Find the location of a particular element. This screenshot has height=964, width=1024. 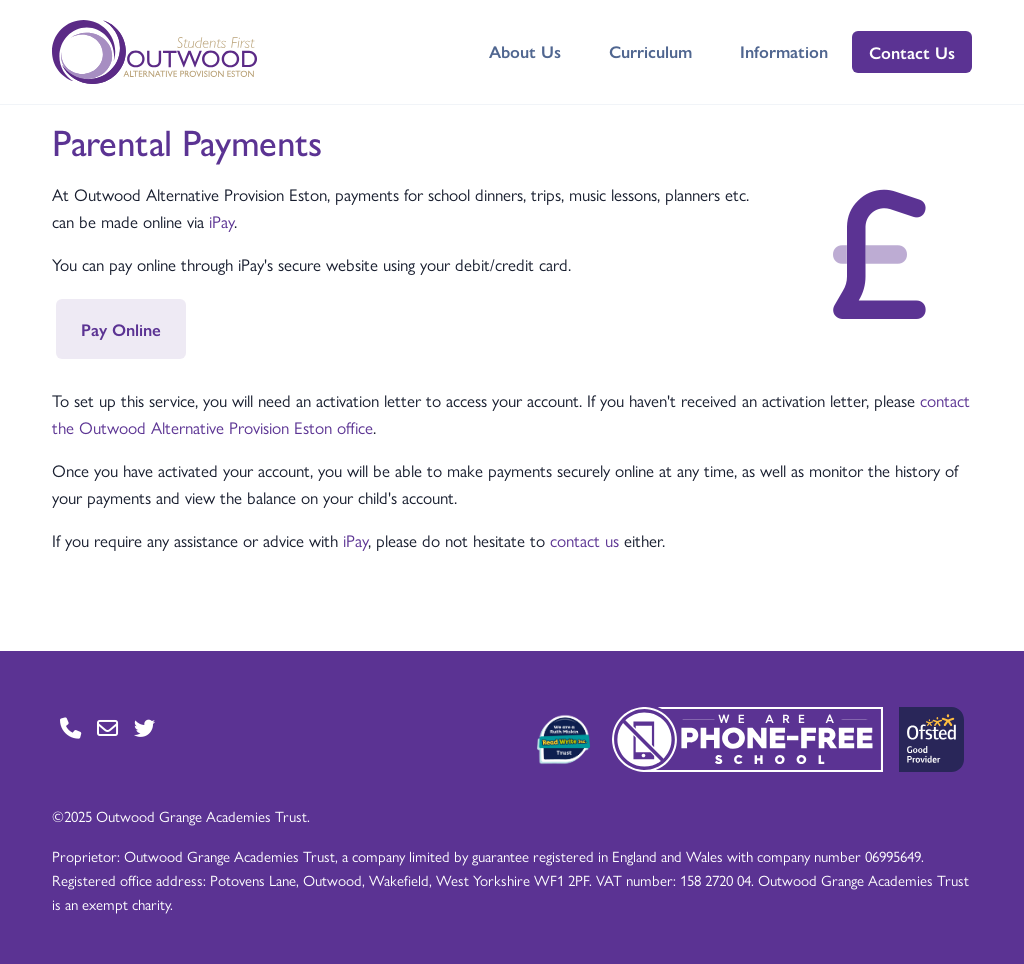

[Go to Contact page] is located at coordinates (70, 727).